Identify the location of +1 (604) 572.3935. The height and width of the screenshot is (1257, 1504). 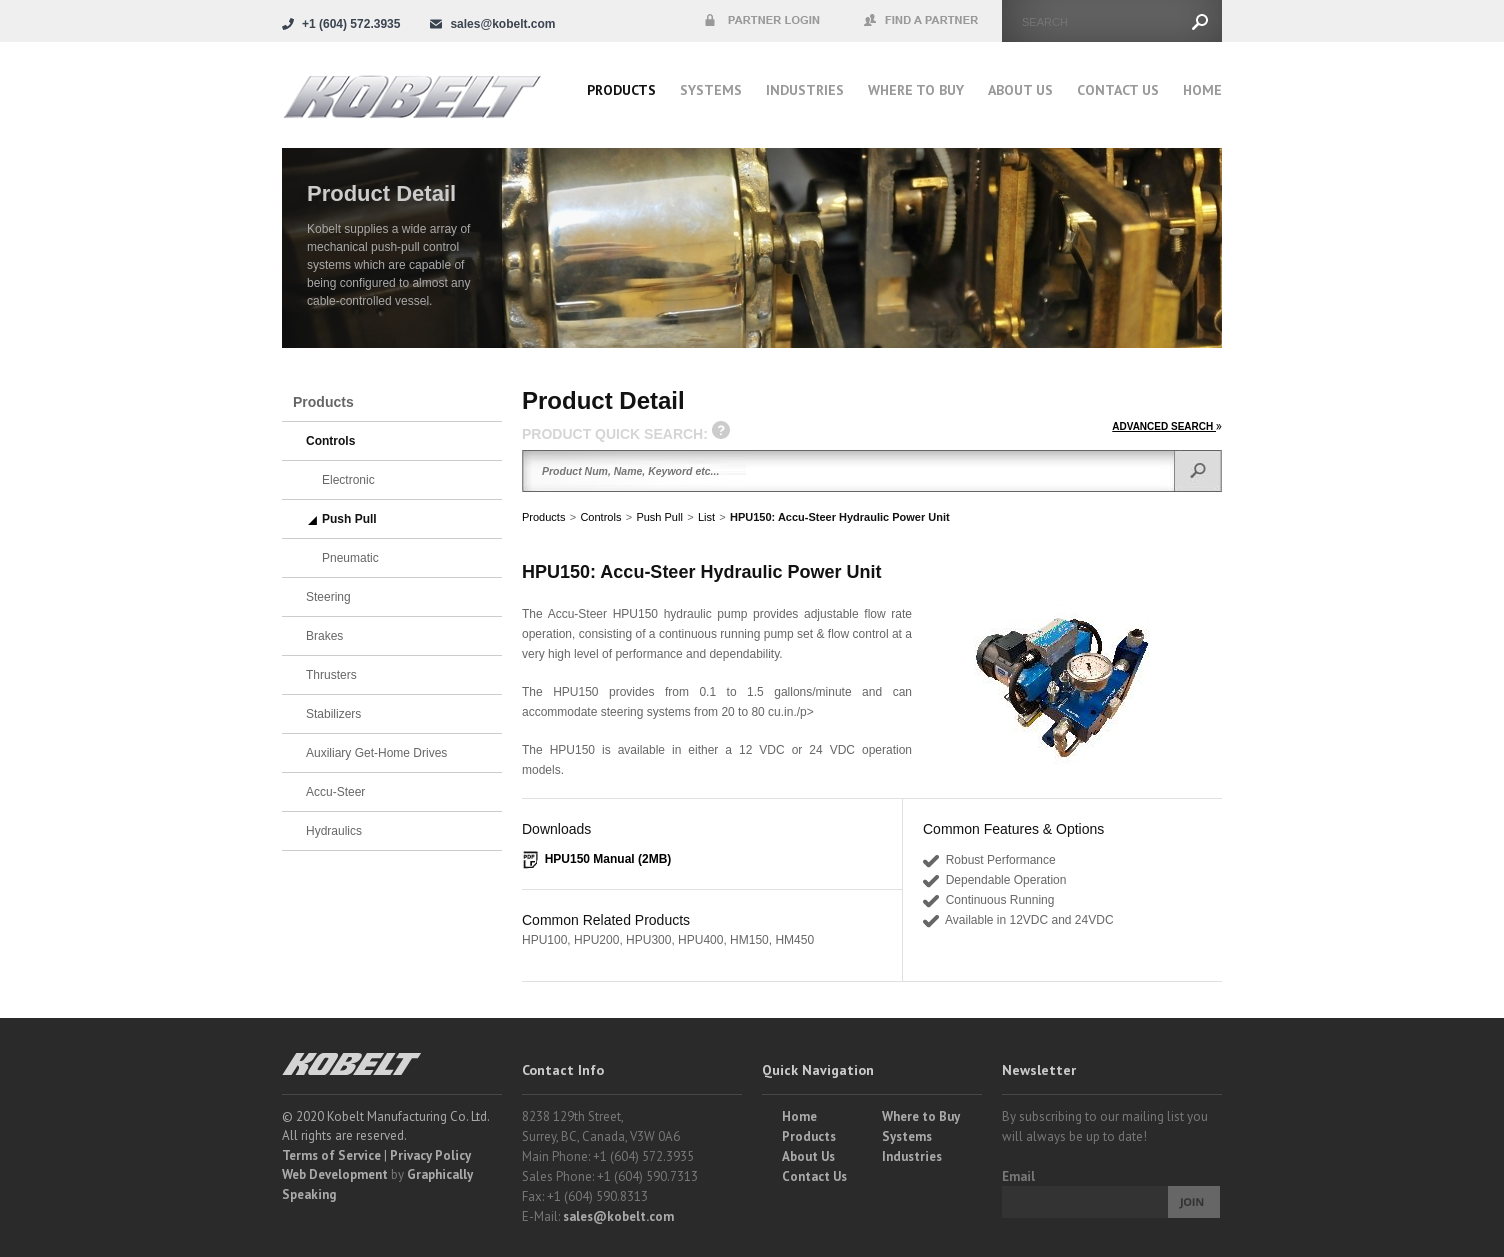
(351, 24).